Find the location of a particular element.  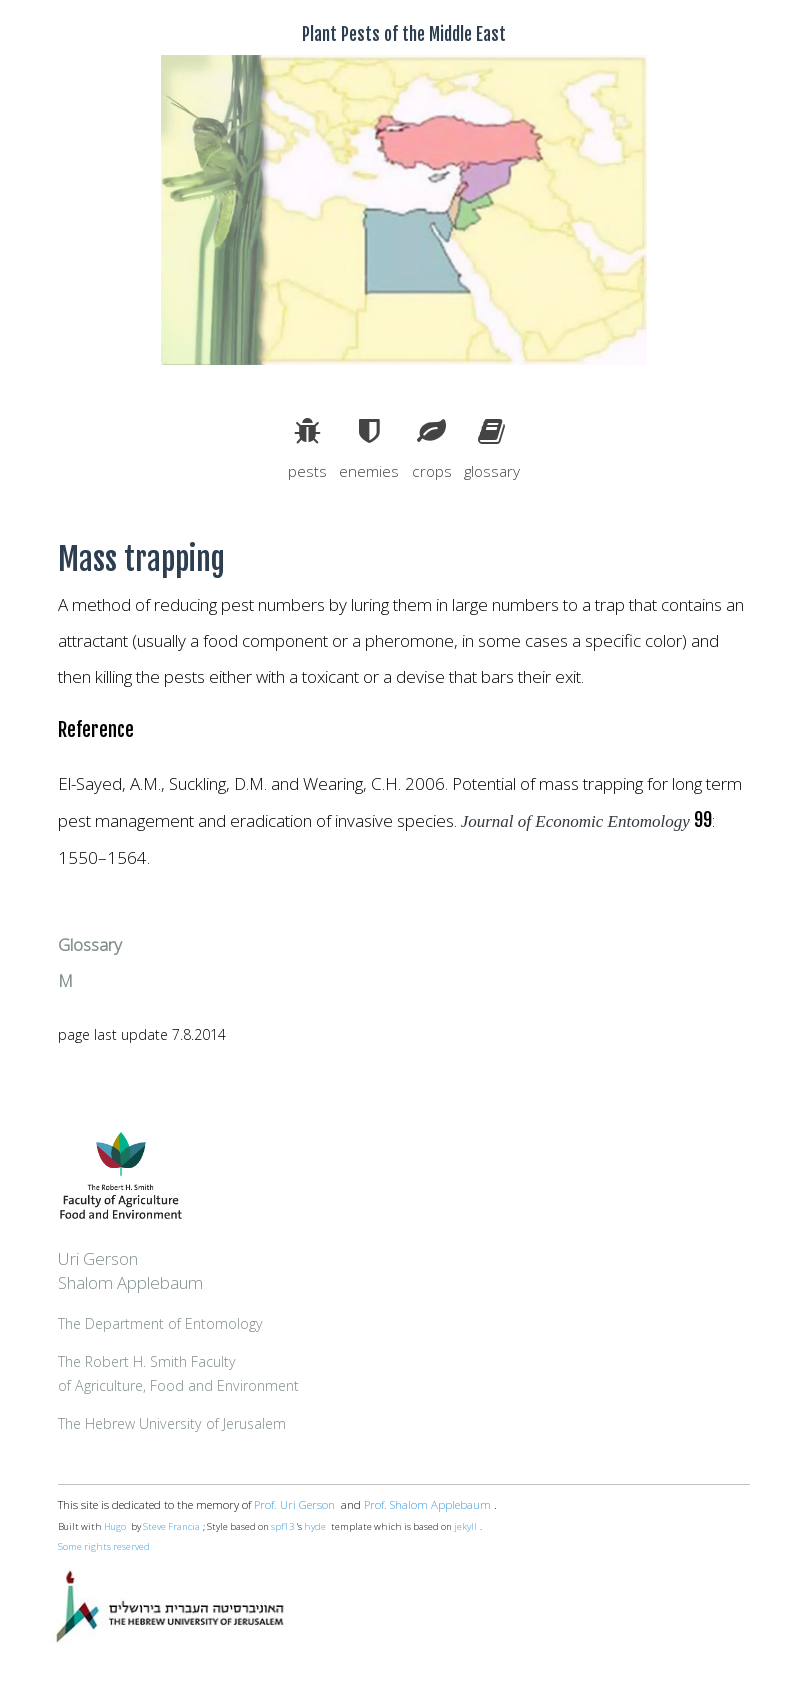

The Hebrew University of Jerusalem is located at coordinates (172, 1423).